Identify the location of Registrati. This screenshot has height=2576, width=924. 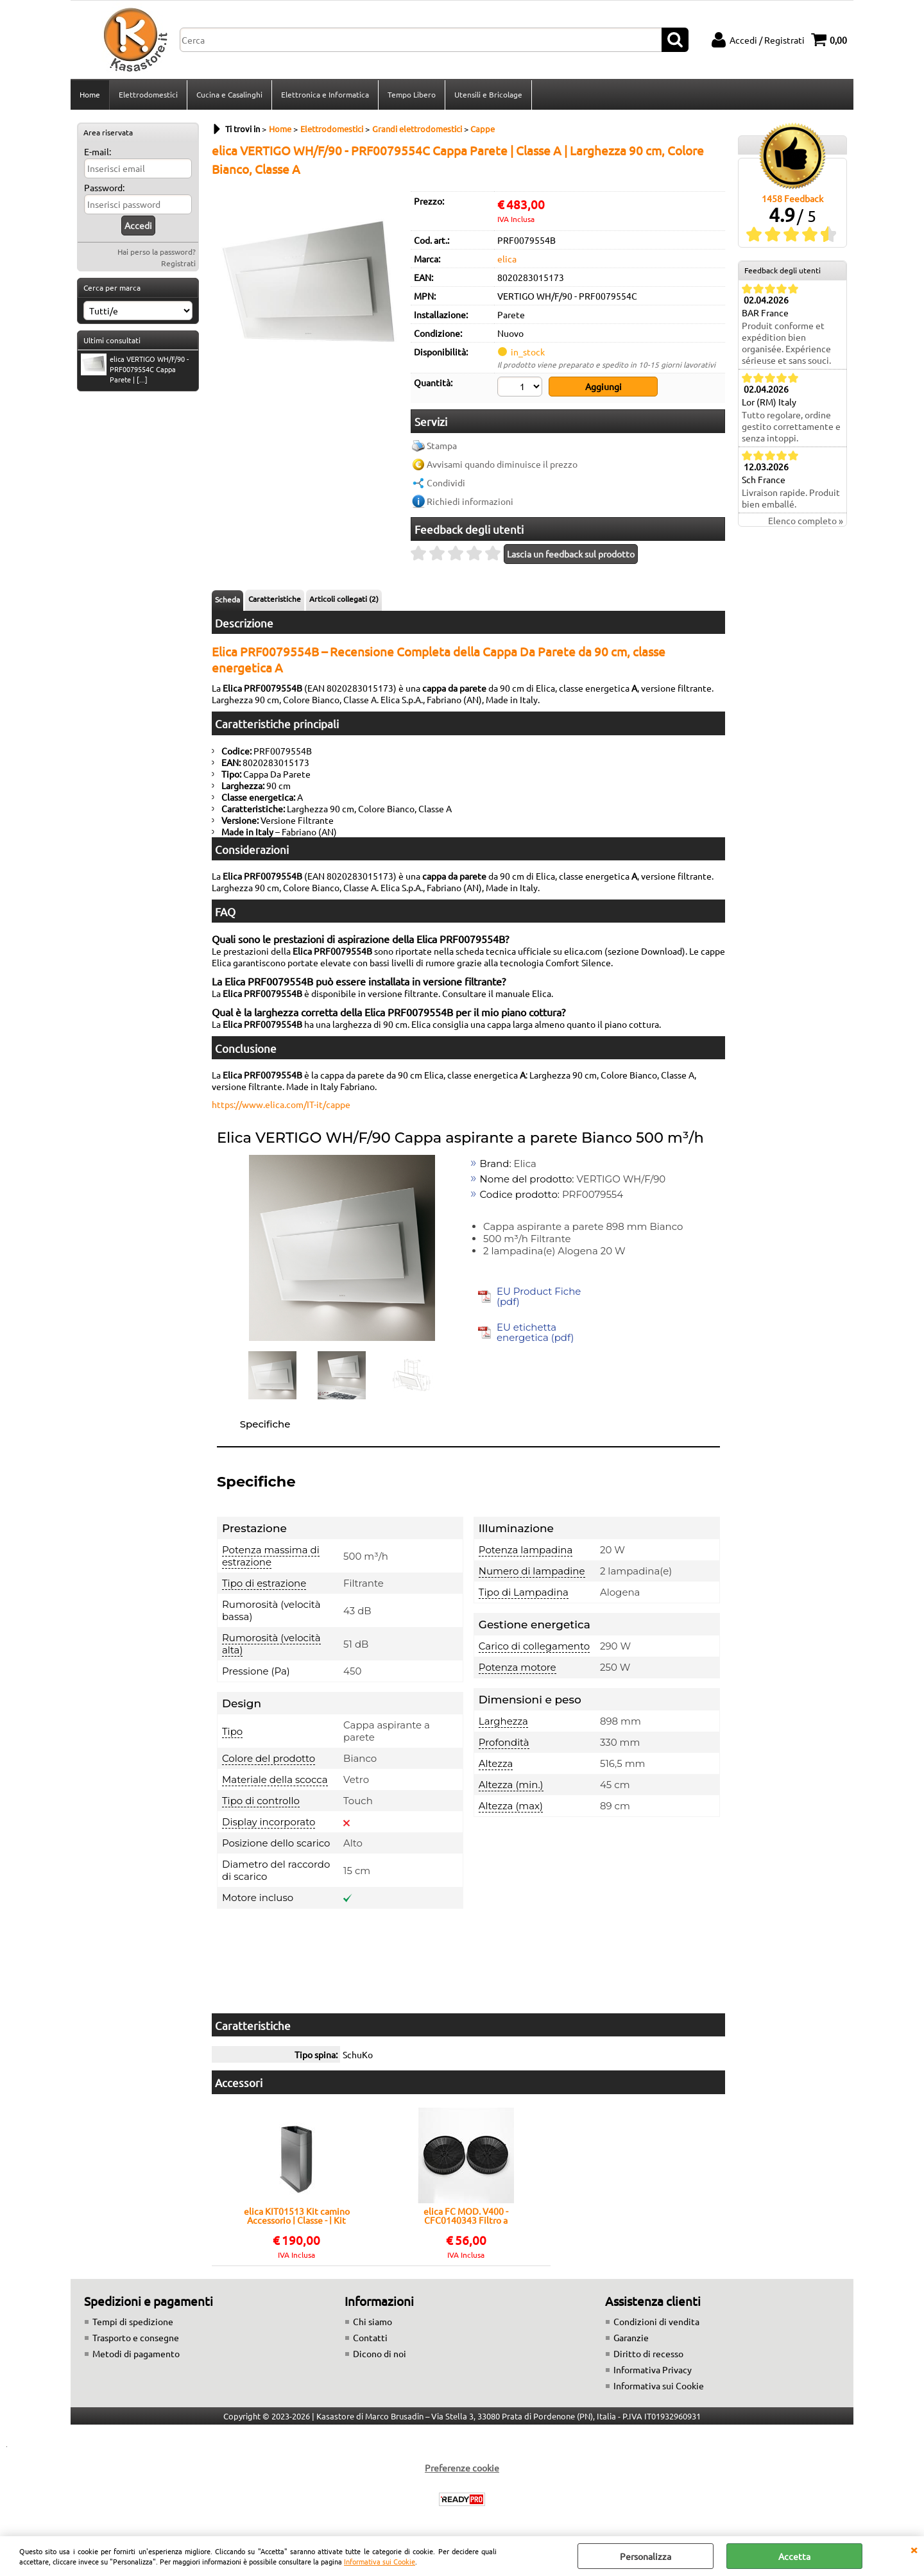
(178, 263).